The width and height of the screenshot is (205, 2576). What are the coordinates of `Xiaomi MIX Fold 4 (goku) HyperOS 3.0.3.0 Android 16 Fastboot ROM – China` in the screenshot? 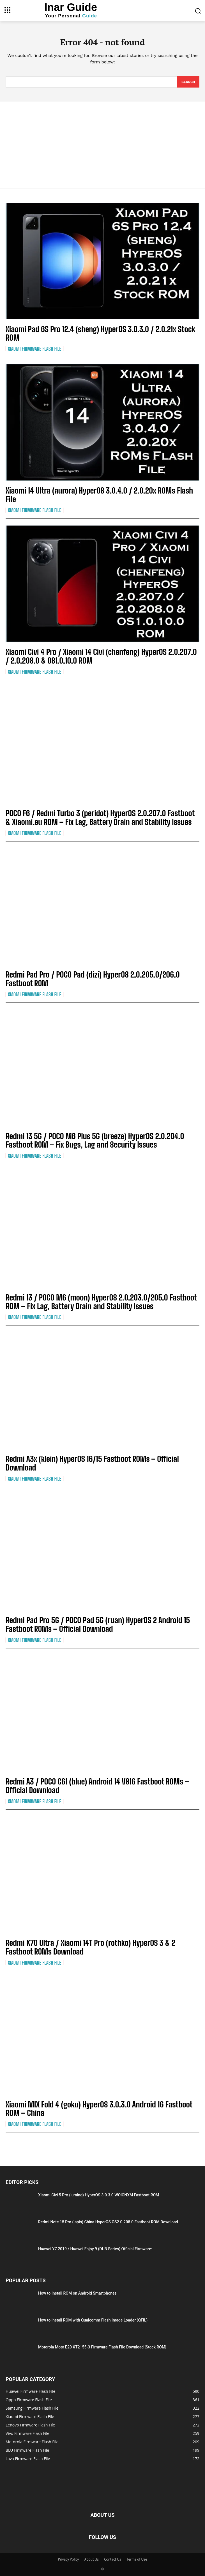 It's located at (99, 2109).